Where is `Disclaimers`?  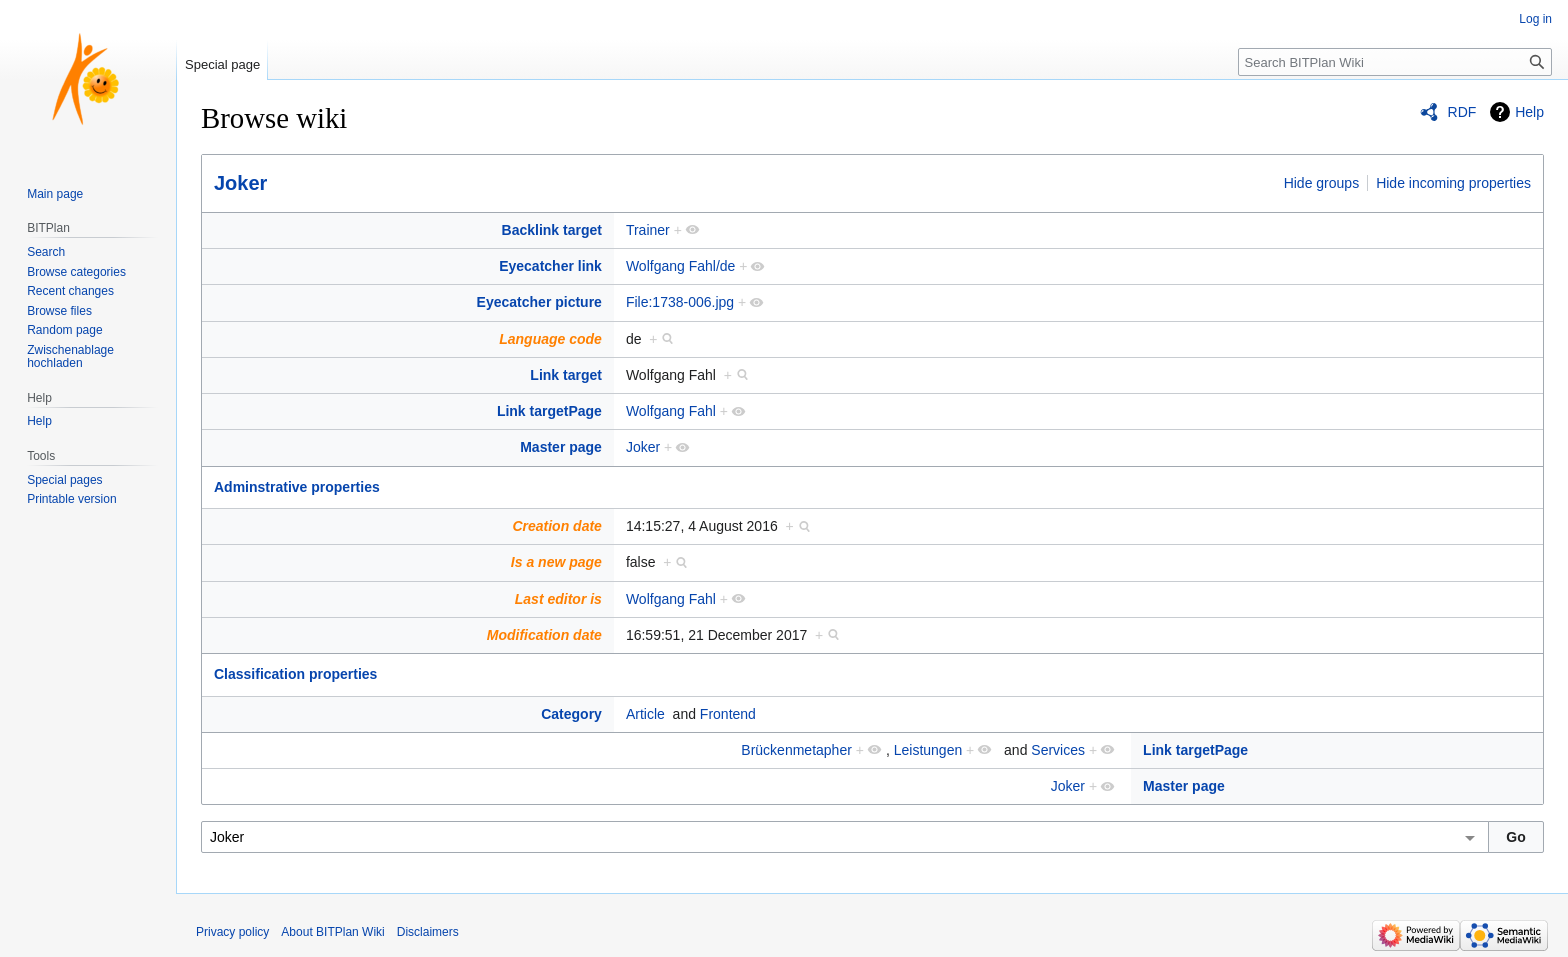
Disclaimers is located at coordinates (428, 932).